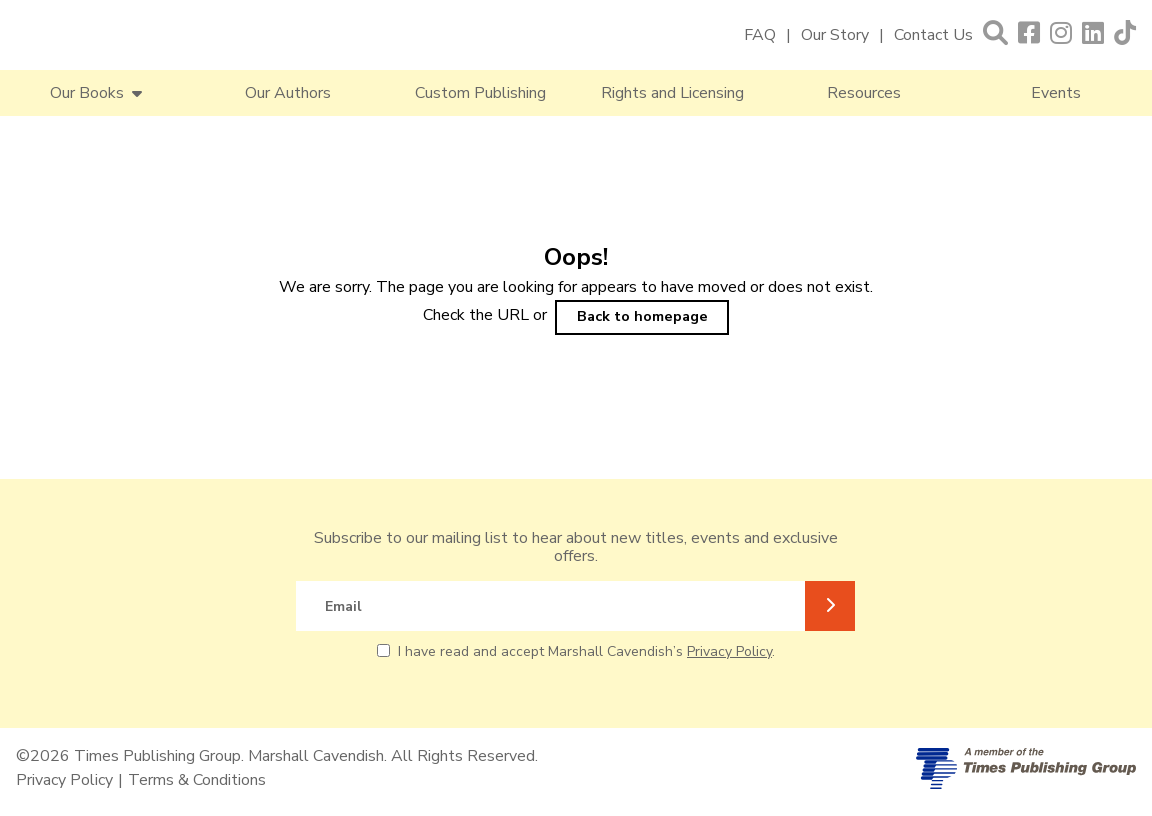 The height and width of the screenshot is (816, 1152). I want to click on Events, so click(1056, 93).